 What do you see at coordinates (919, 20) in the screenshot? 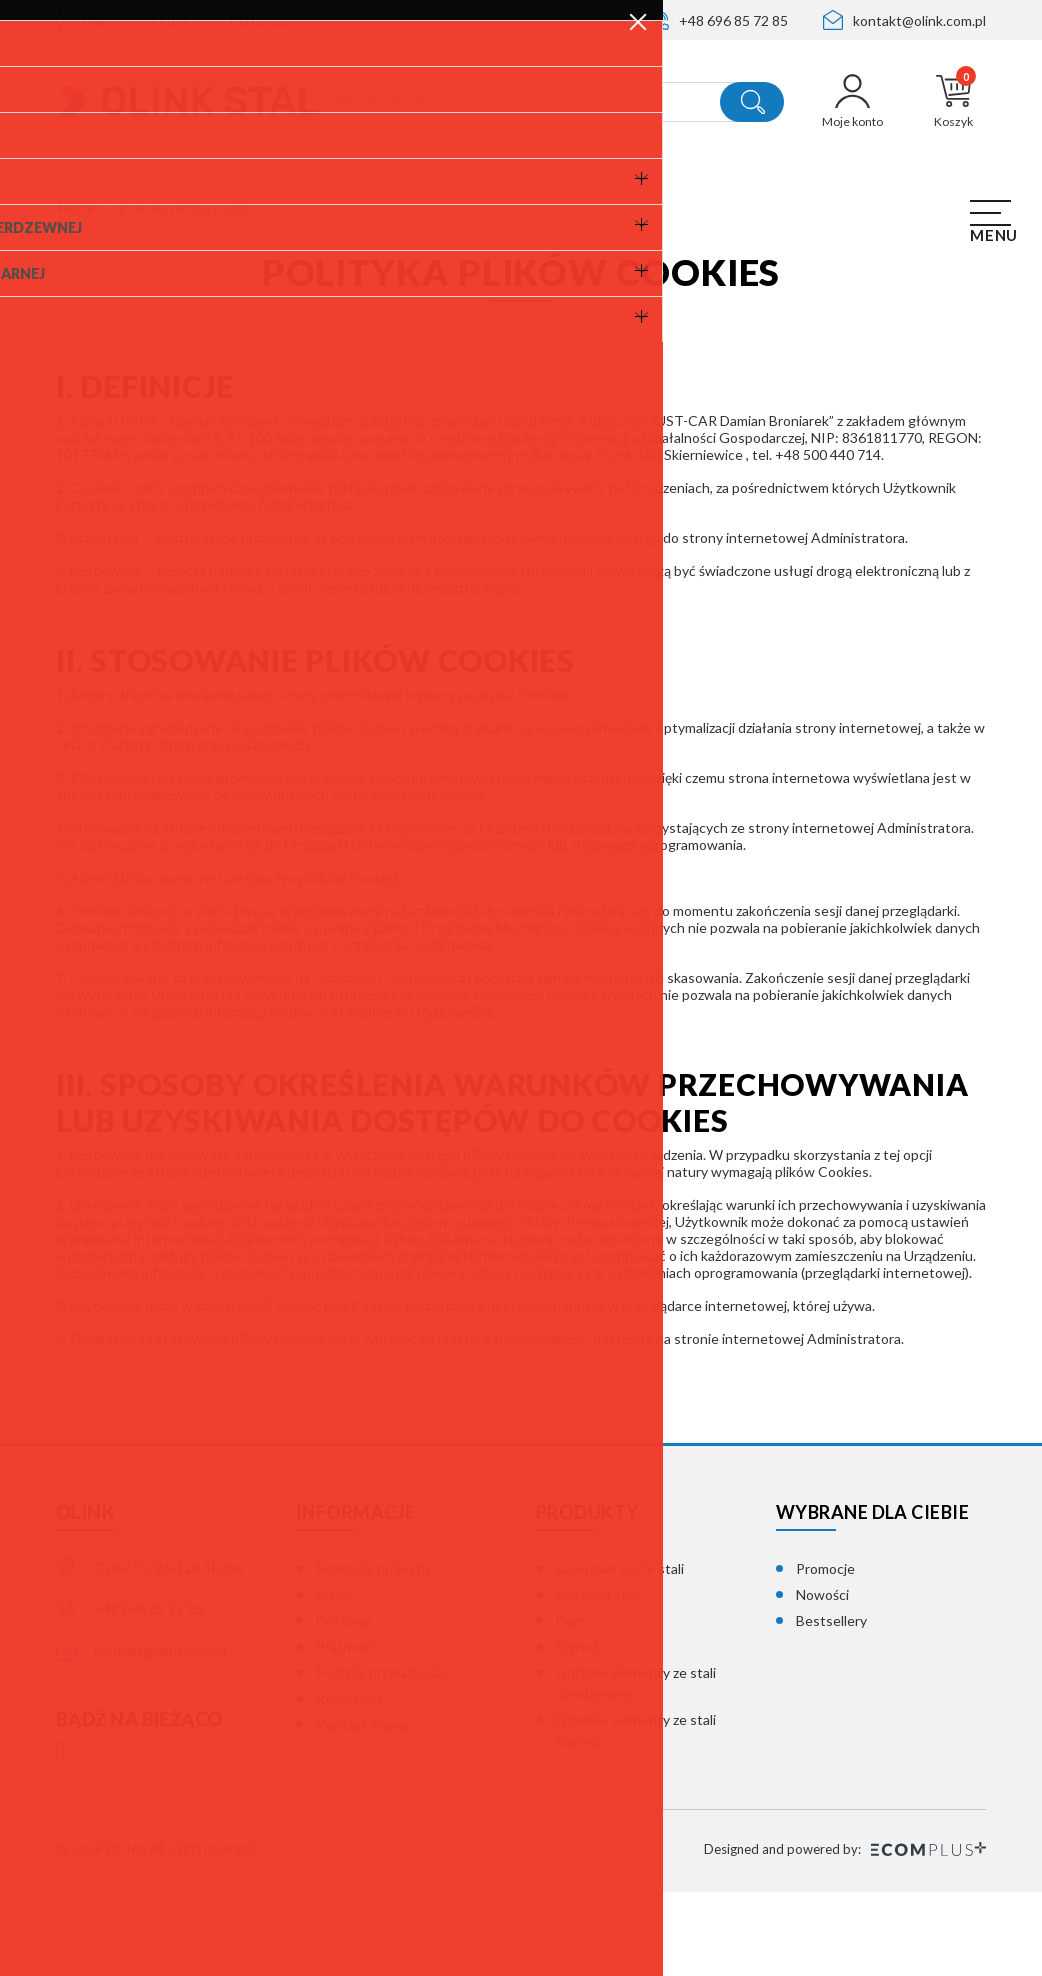
I see `kontakt@olink.com.pl` at bounding box center [919, 20].